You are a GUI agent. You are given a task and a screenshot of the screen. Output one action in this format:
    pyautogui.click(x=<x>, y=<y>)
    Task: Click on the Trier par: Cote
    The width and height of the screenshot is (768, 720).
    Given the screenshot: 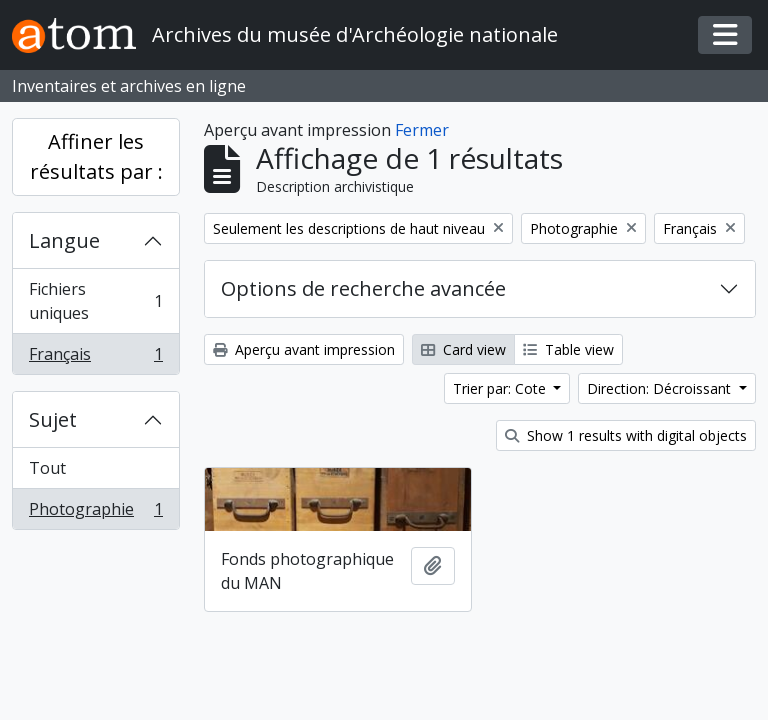 What is the action you would take?
    pyautogui.click(x=501, y=388)
    